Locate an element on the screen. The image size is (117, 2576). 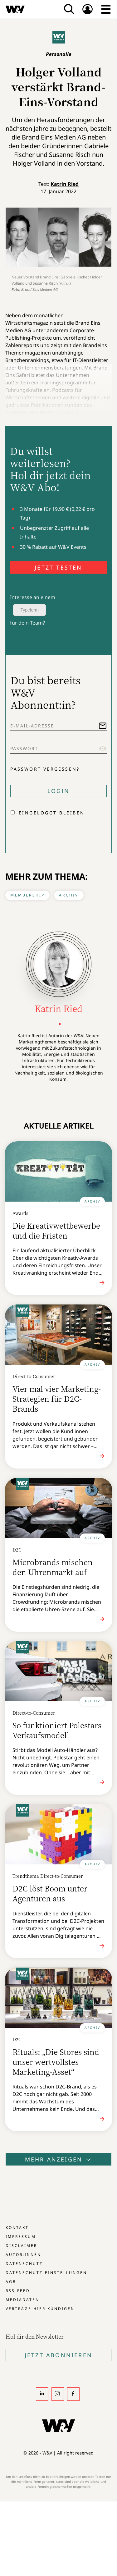
RSS-Feed is located at coordinates (18, 2290).